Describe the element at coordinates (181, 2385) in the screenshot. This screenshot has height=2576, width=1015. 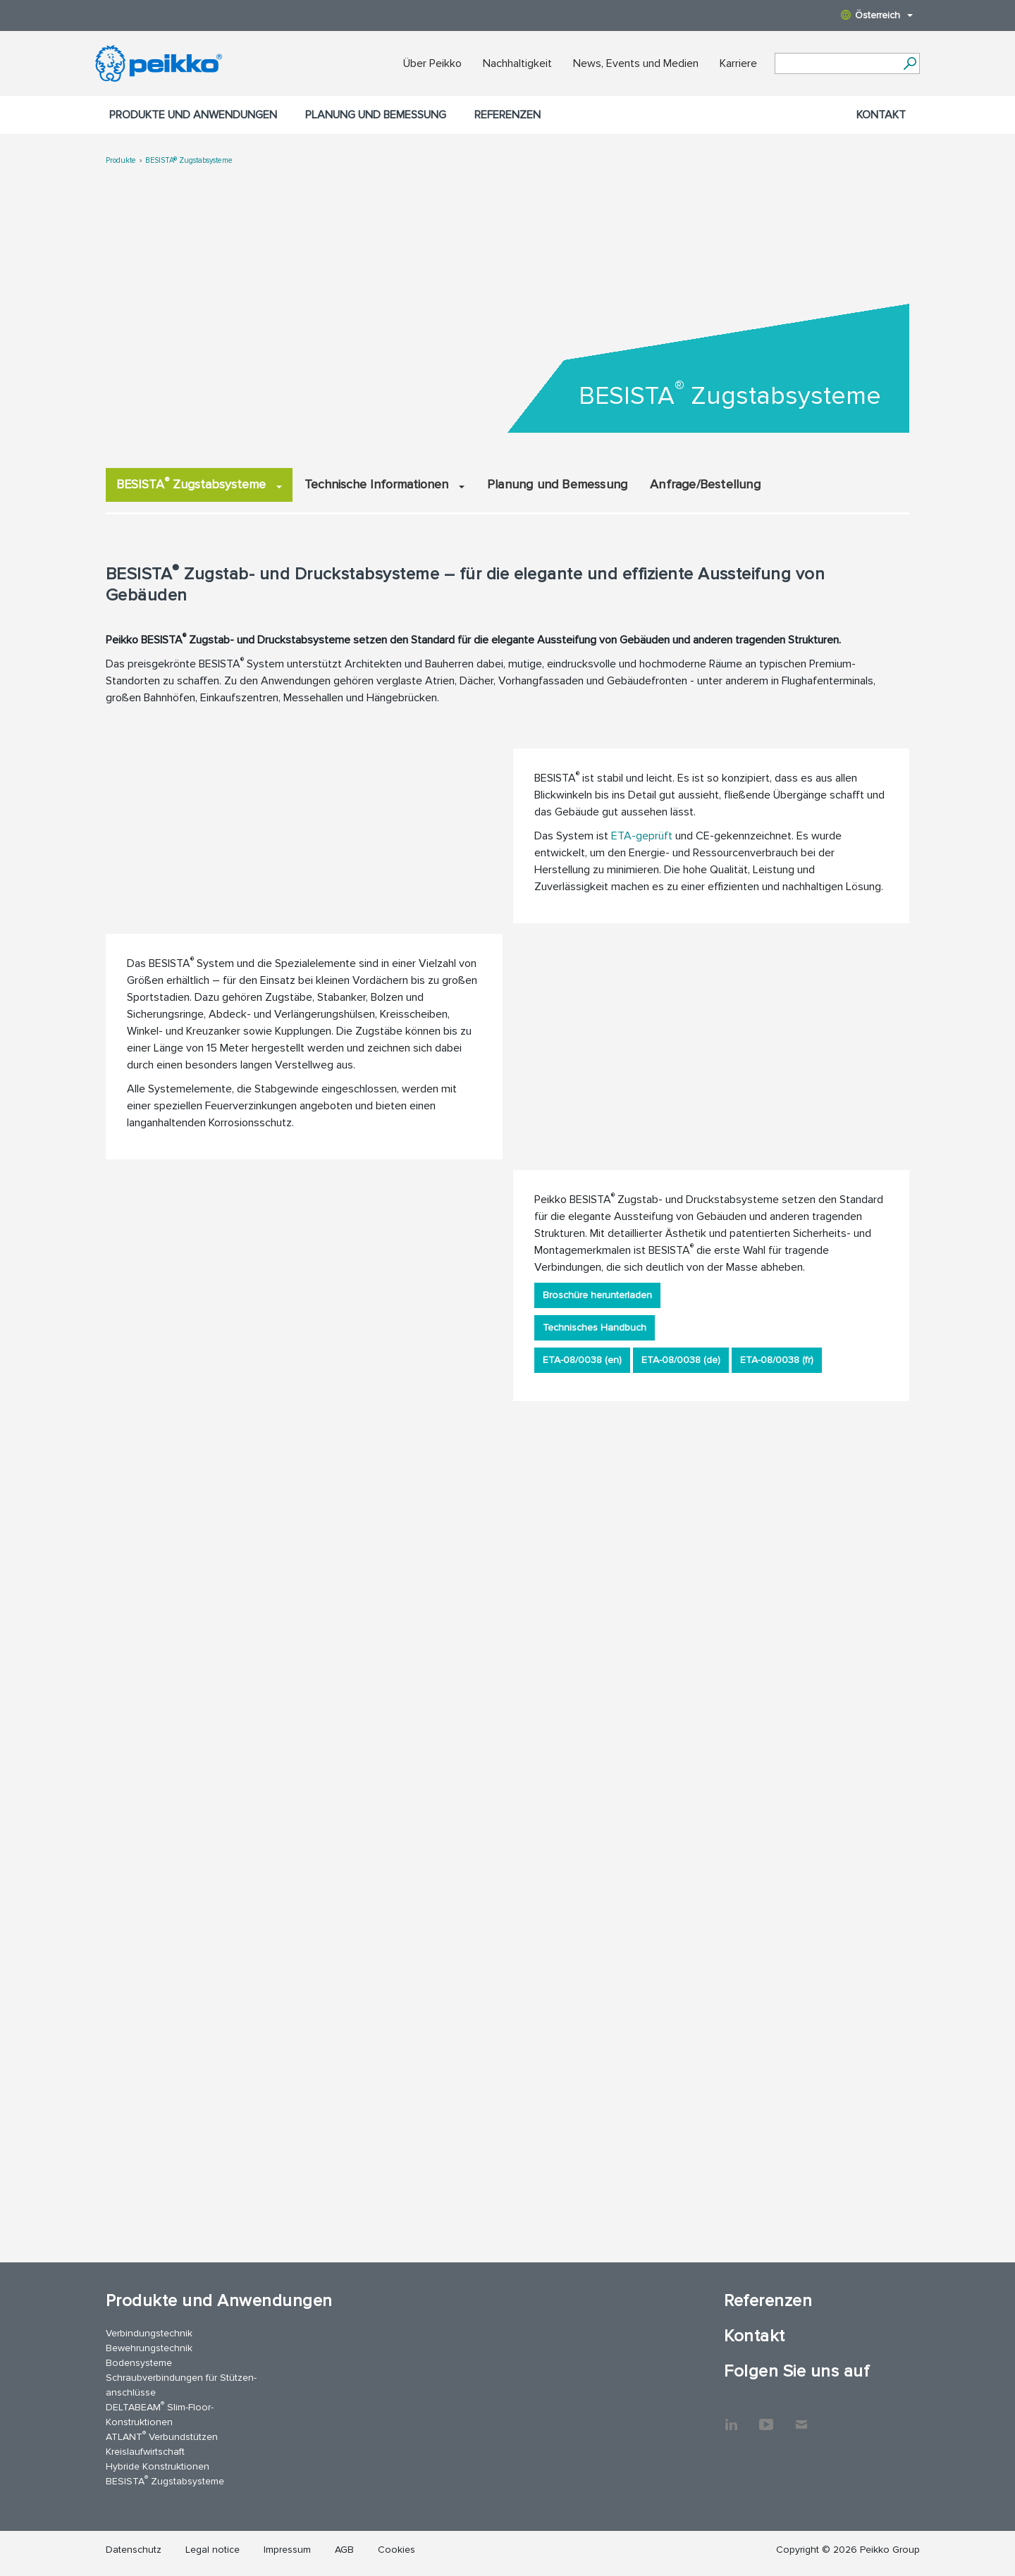
I see `Schraubverbindungen für Stützen­anschlüsse` at that location.